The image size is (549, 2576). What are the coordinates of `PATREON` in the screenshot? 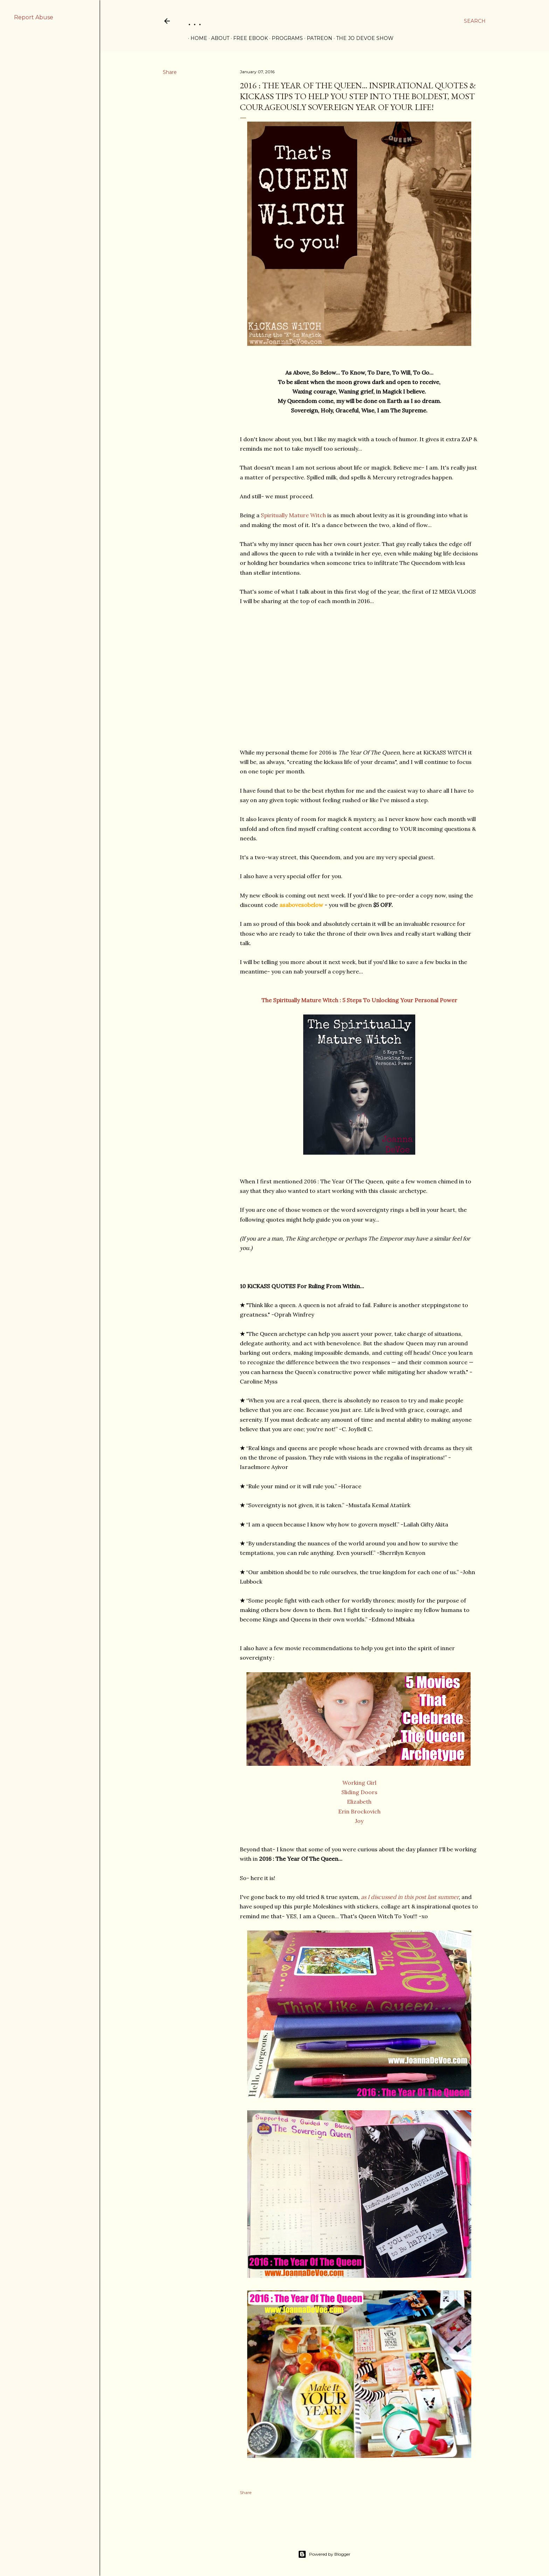 It's located at (317, 38).